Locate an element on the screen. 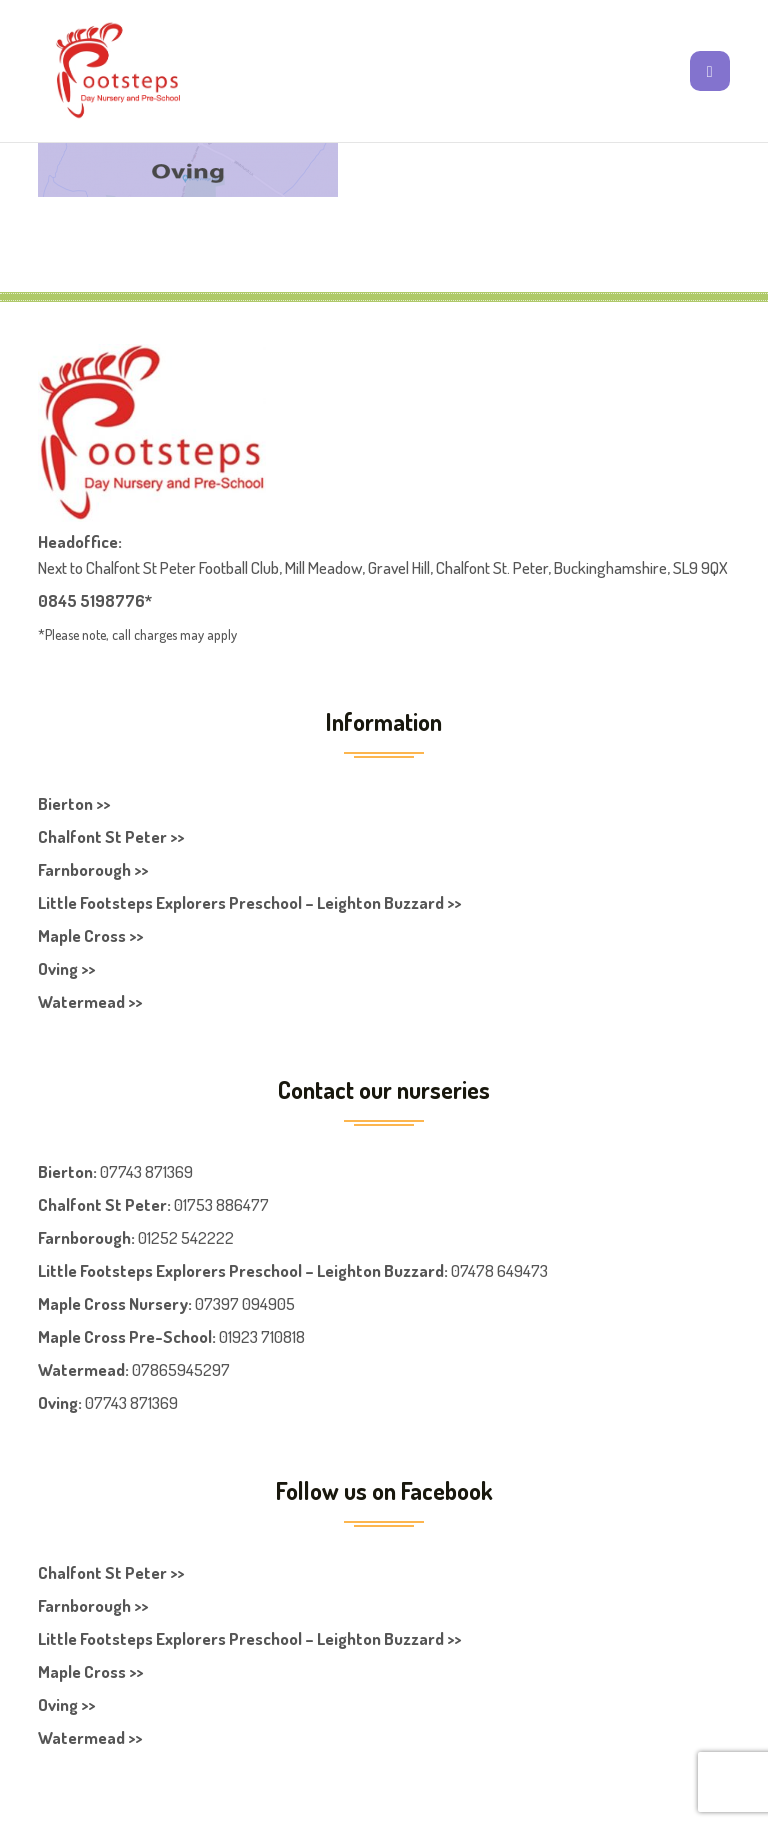 The image size is (768, 1826). Little Footsteps Explorers Preschool – Leighton Buzzard >> is located at coordinates (249, 902).